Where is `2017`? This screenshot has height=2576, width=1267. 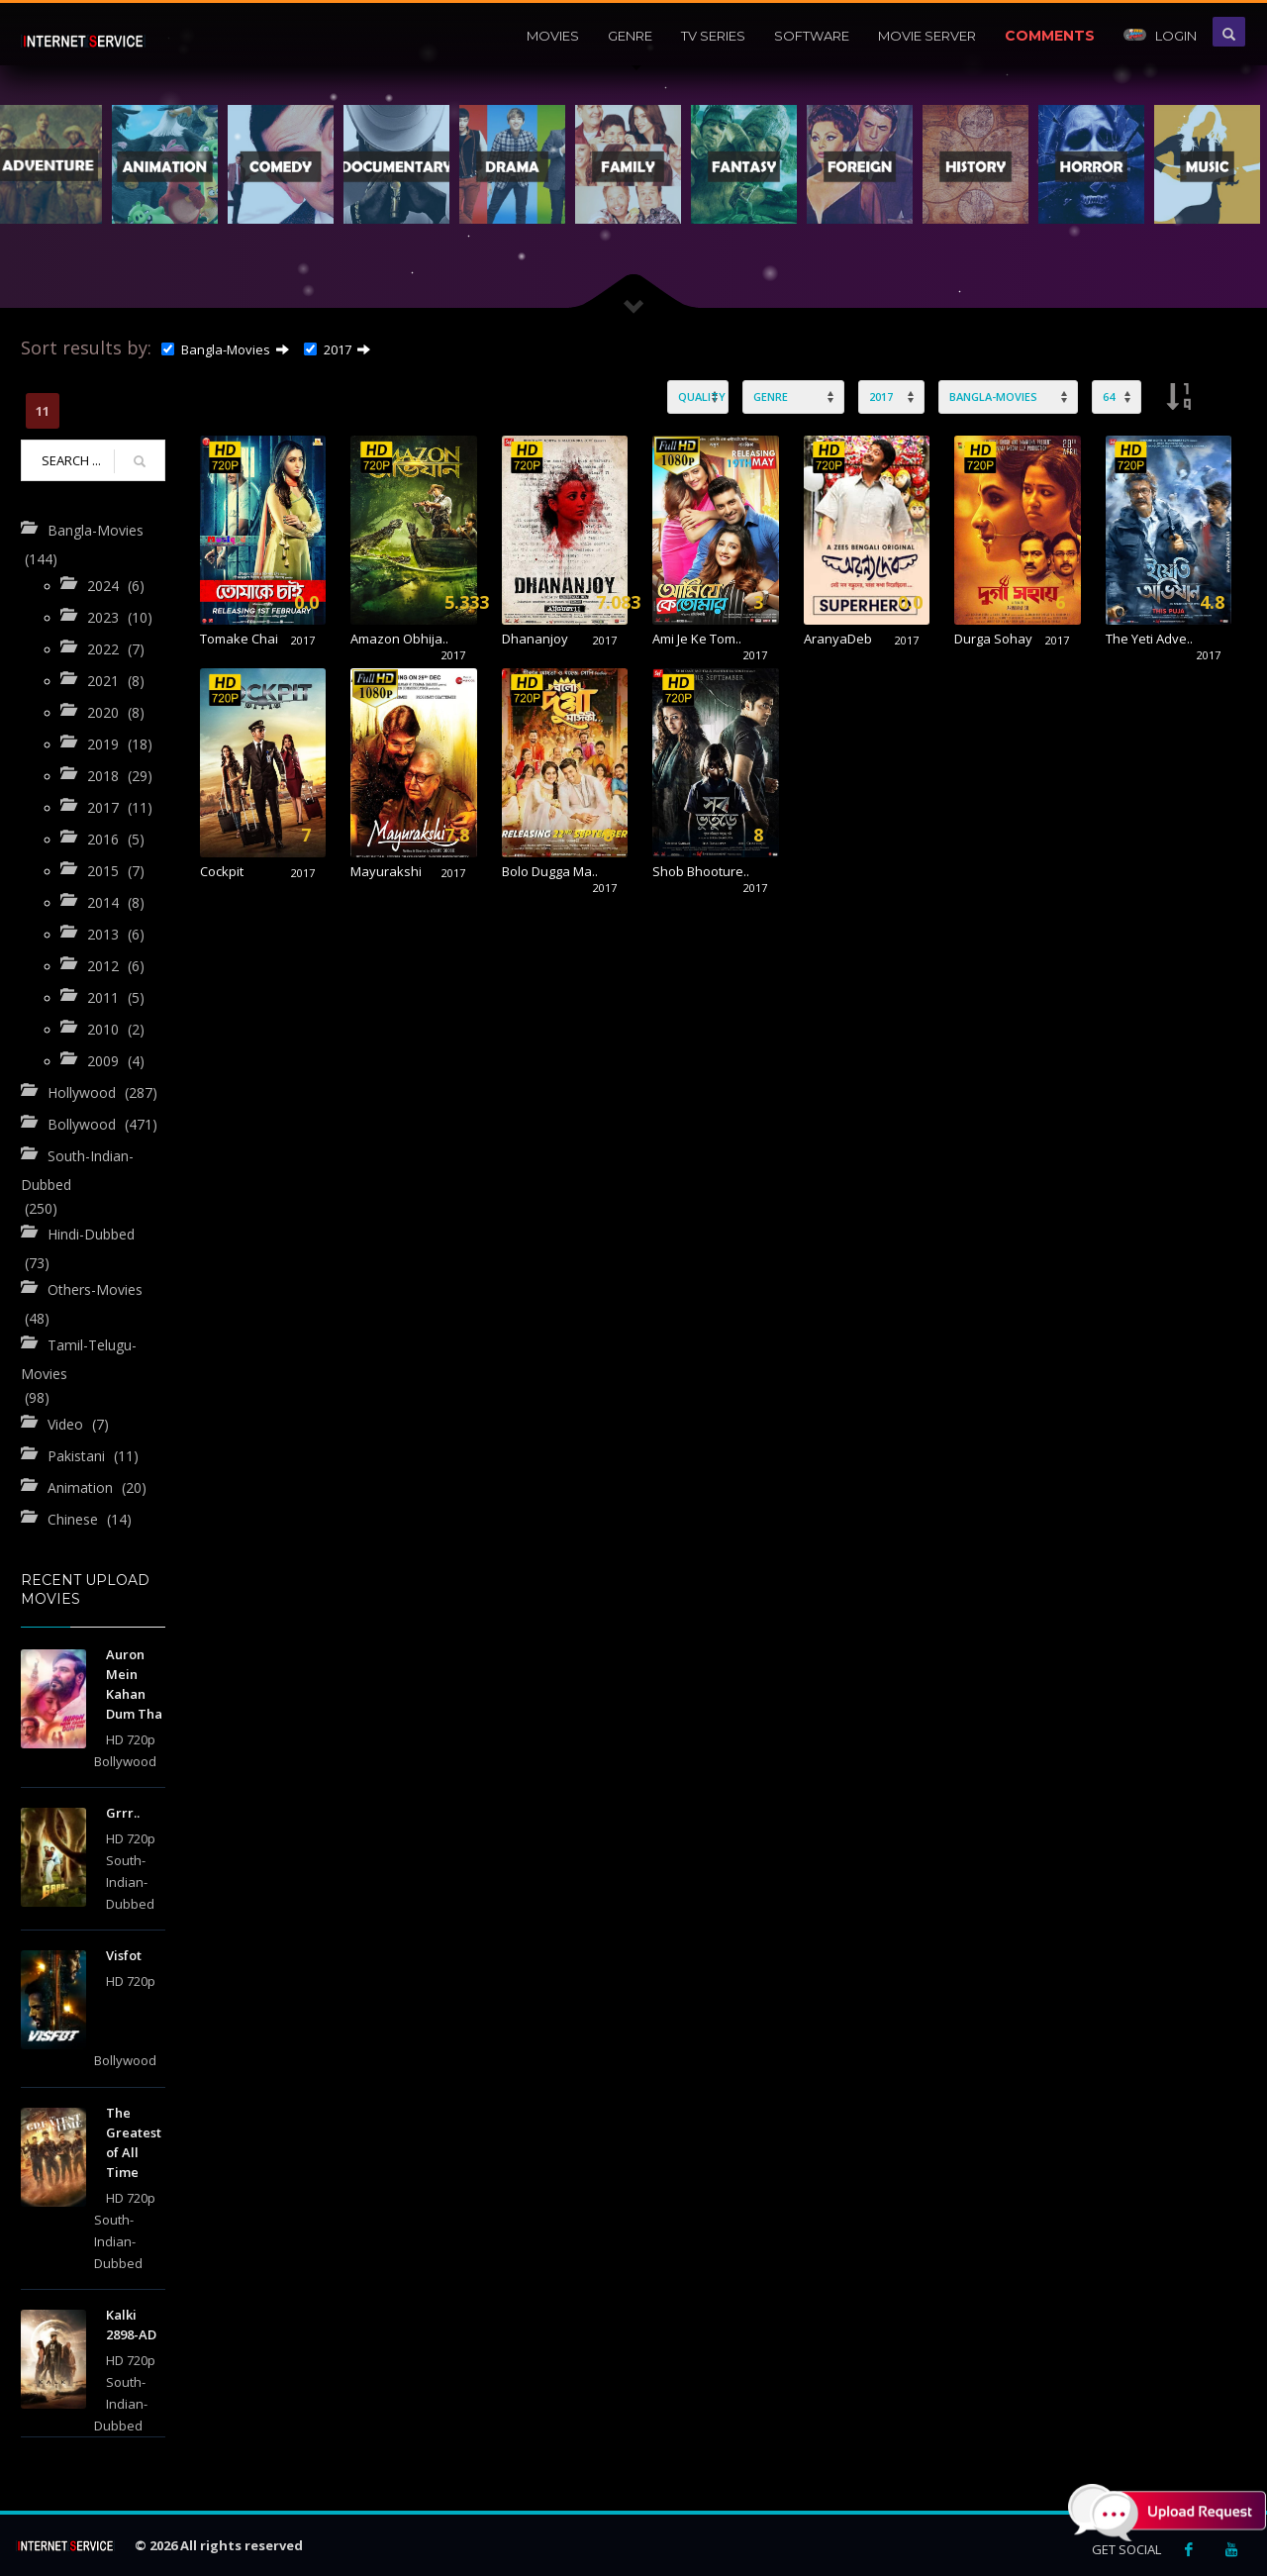
2017 is located at coordinates (327, 349).